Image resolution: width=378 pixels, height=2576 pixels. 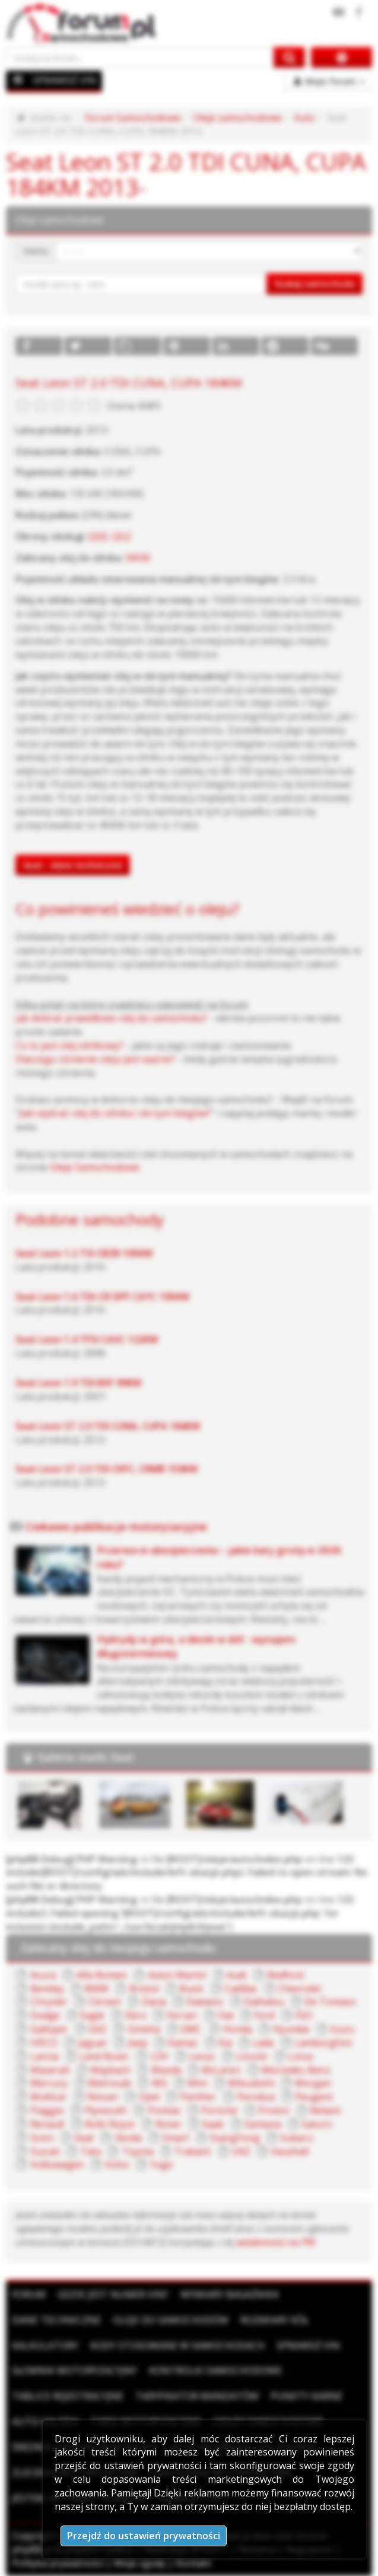 I want to click on Yugo, so click(x=161, y=2164).